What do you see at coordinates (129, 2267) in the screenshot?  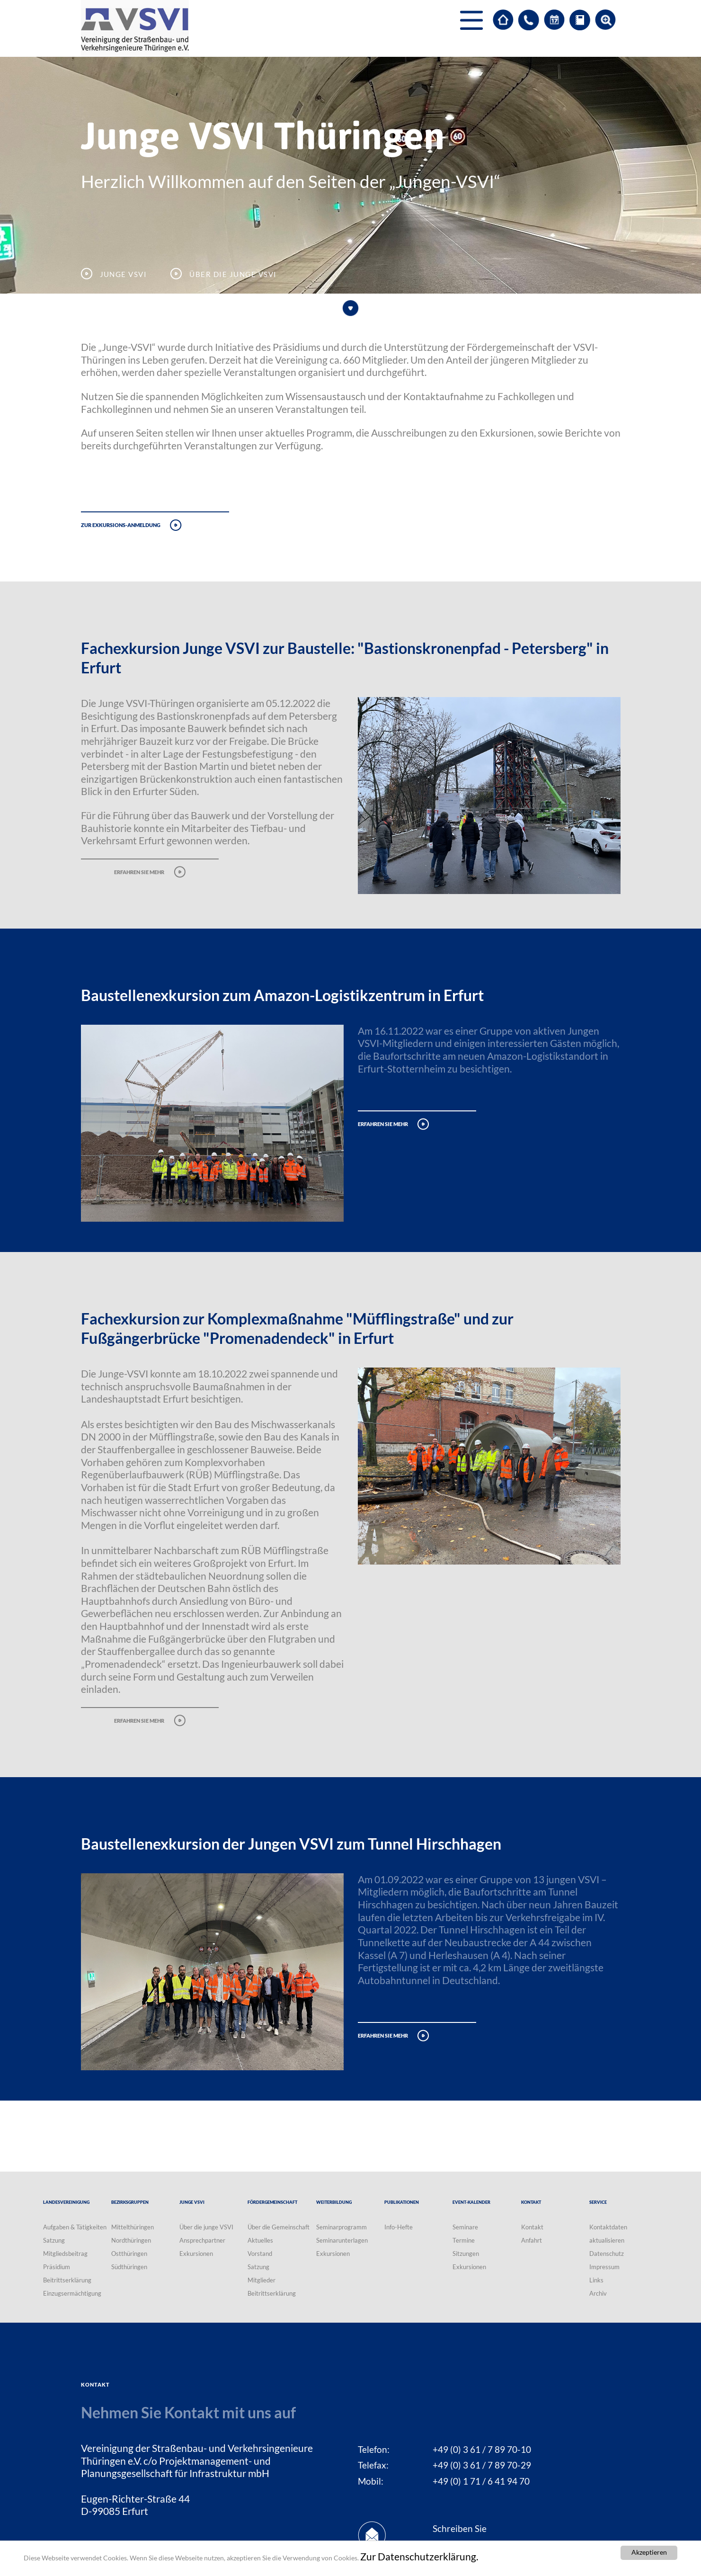 I see `Südthüringen` at bounding box center [129, 2267].